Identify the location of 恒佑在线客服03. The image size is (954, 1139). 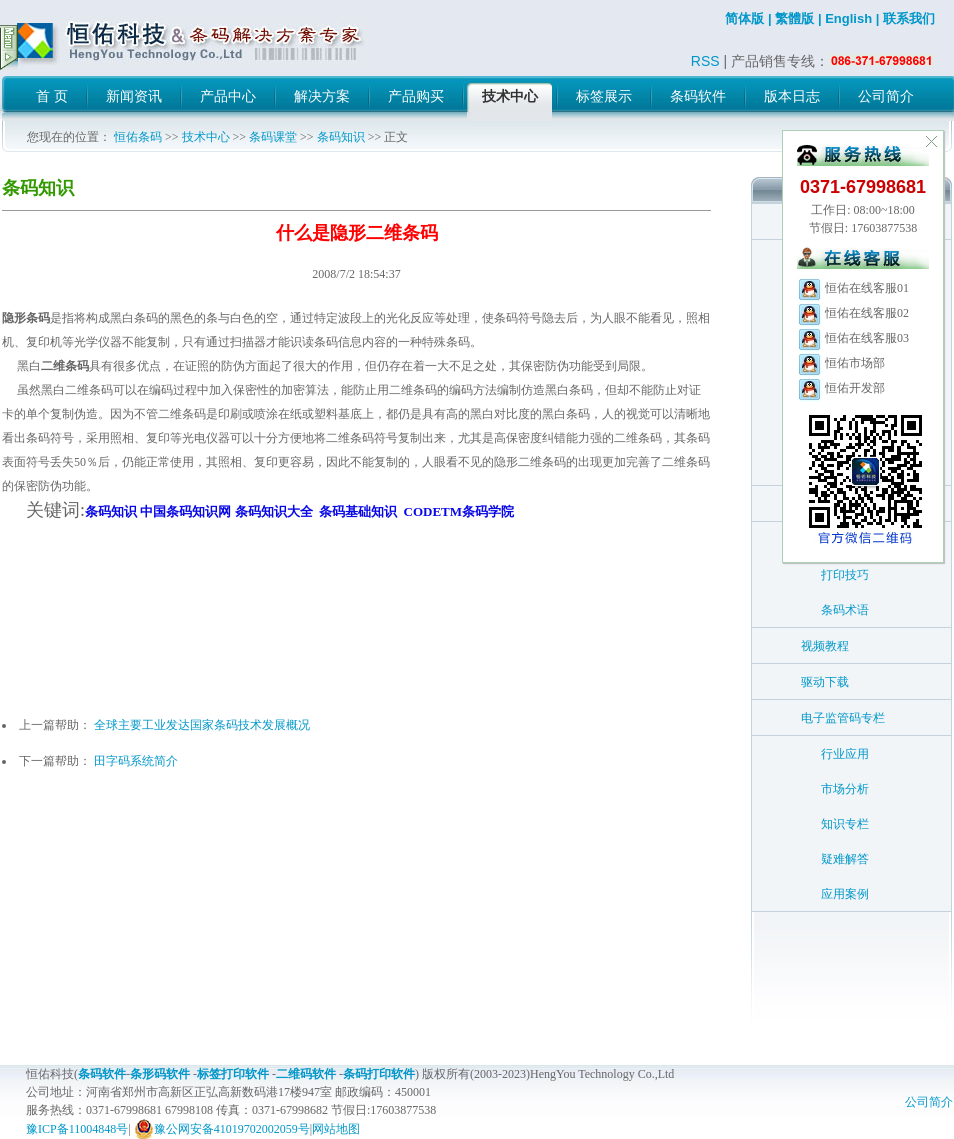
(853, 338).